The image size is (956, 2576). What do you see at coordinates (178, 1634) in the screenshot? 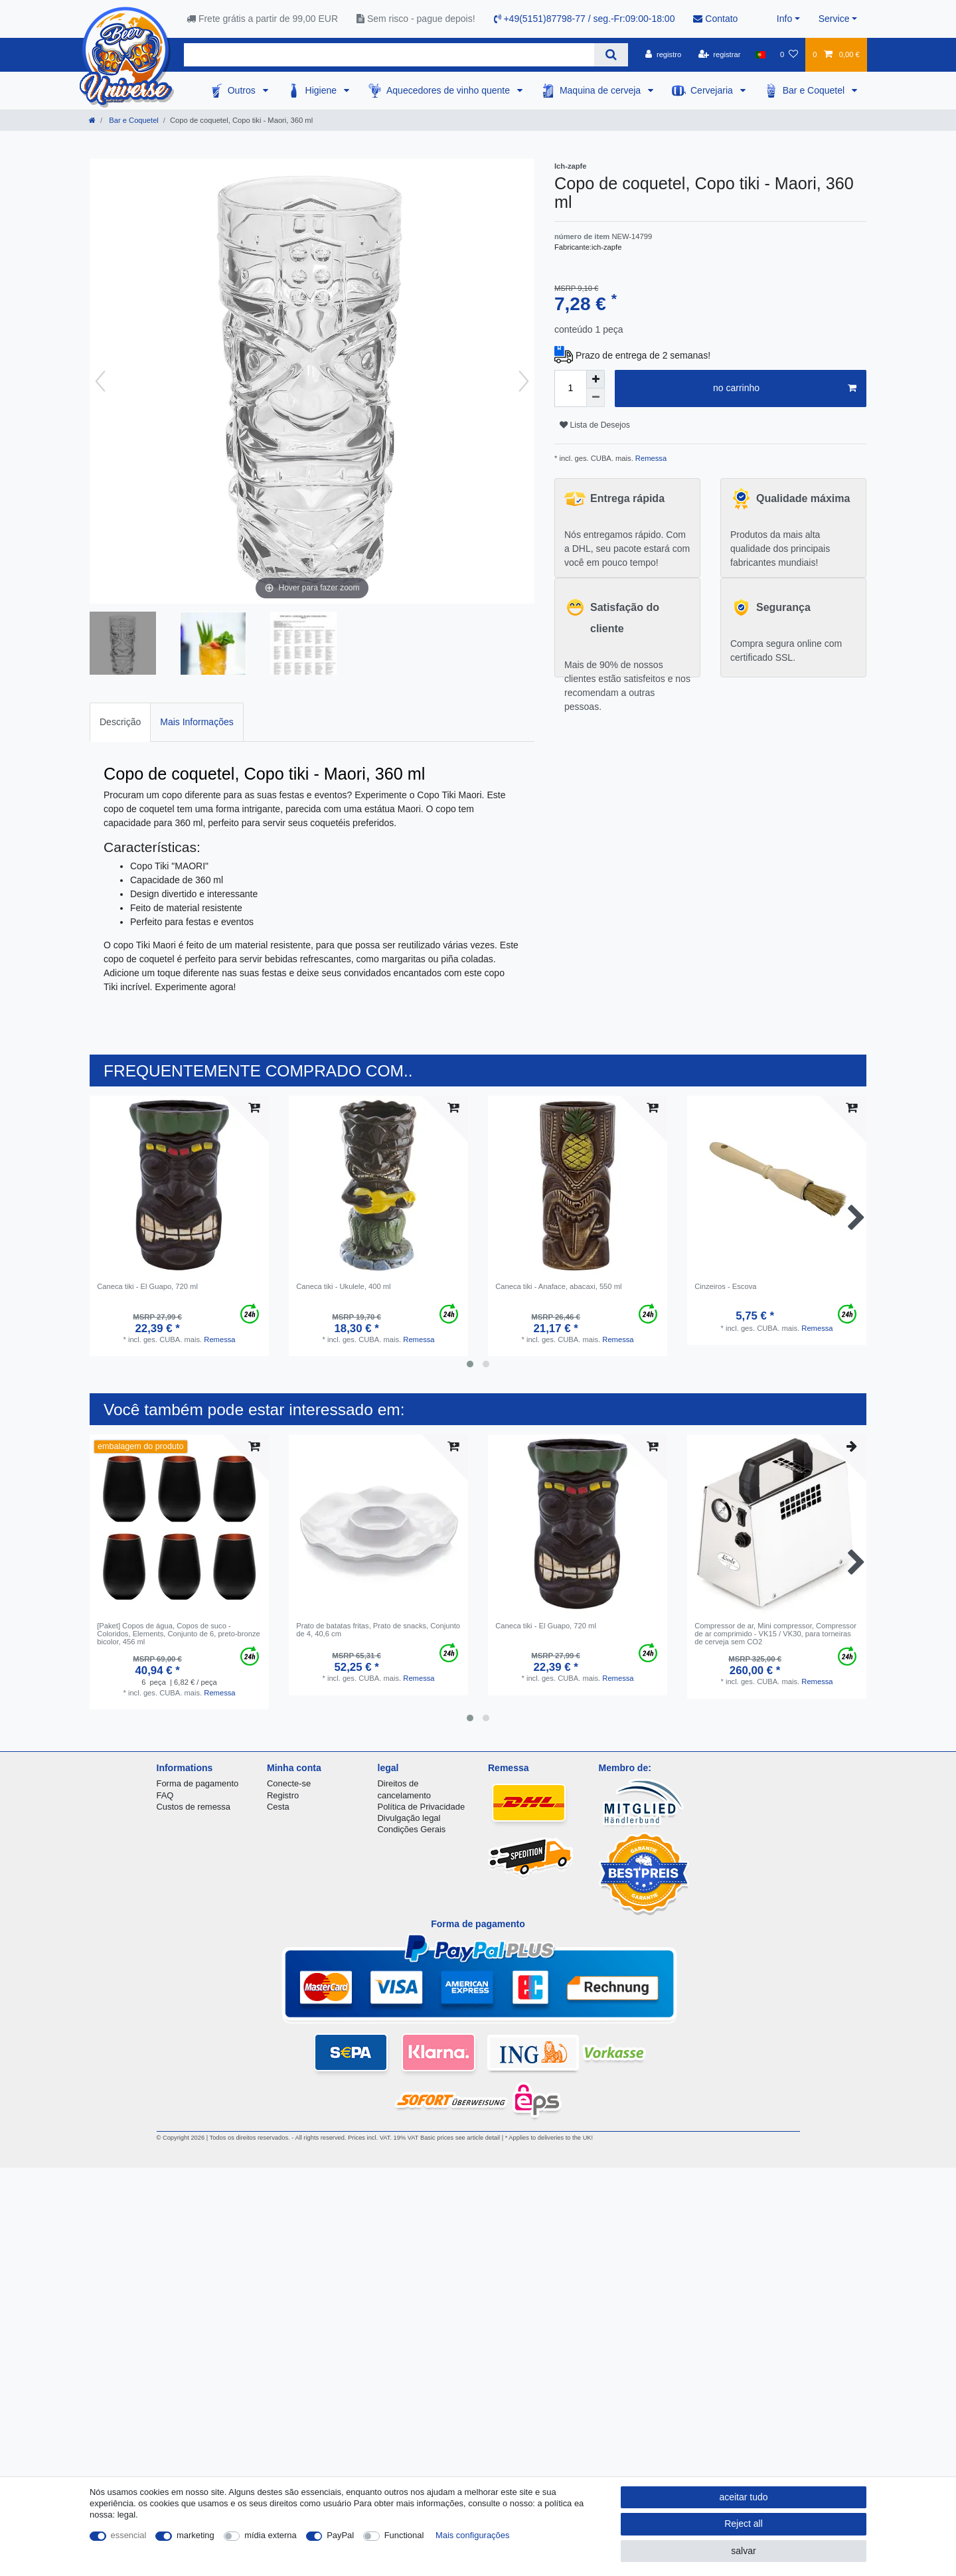
I see `[Paket] Copos de água, Copos de suco - Coloridos, Elements, Conjunto de 6, preto-bronze bicolor, 456 ml` at bounding box center [178, 1634].